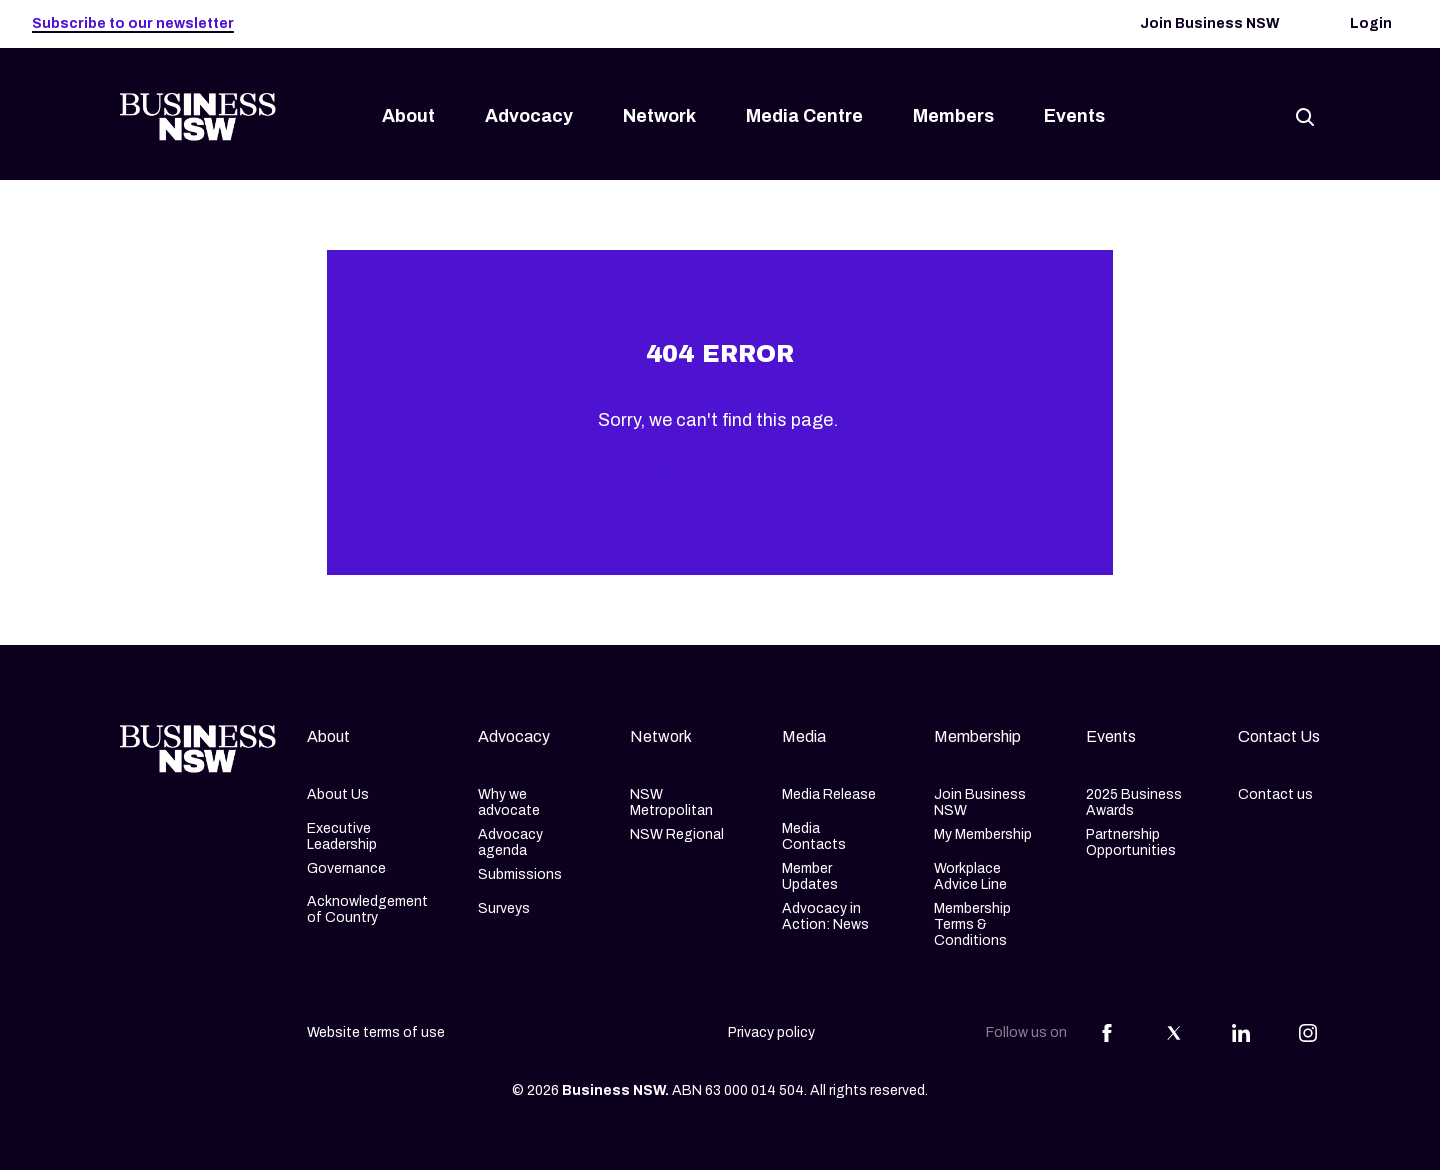  I want to click on [Share this article on Twitter], so click(1174, 1033).